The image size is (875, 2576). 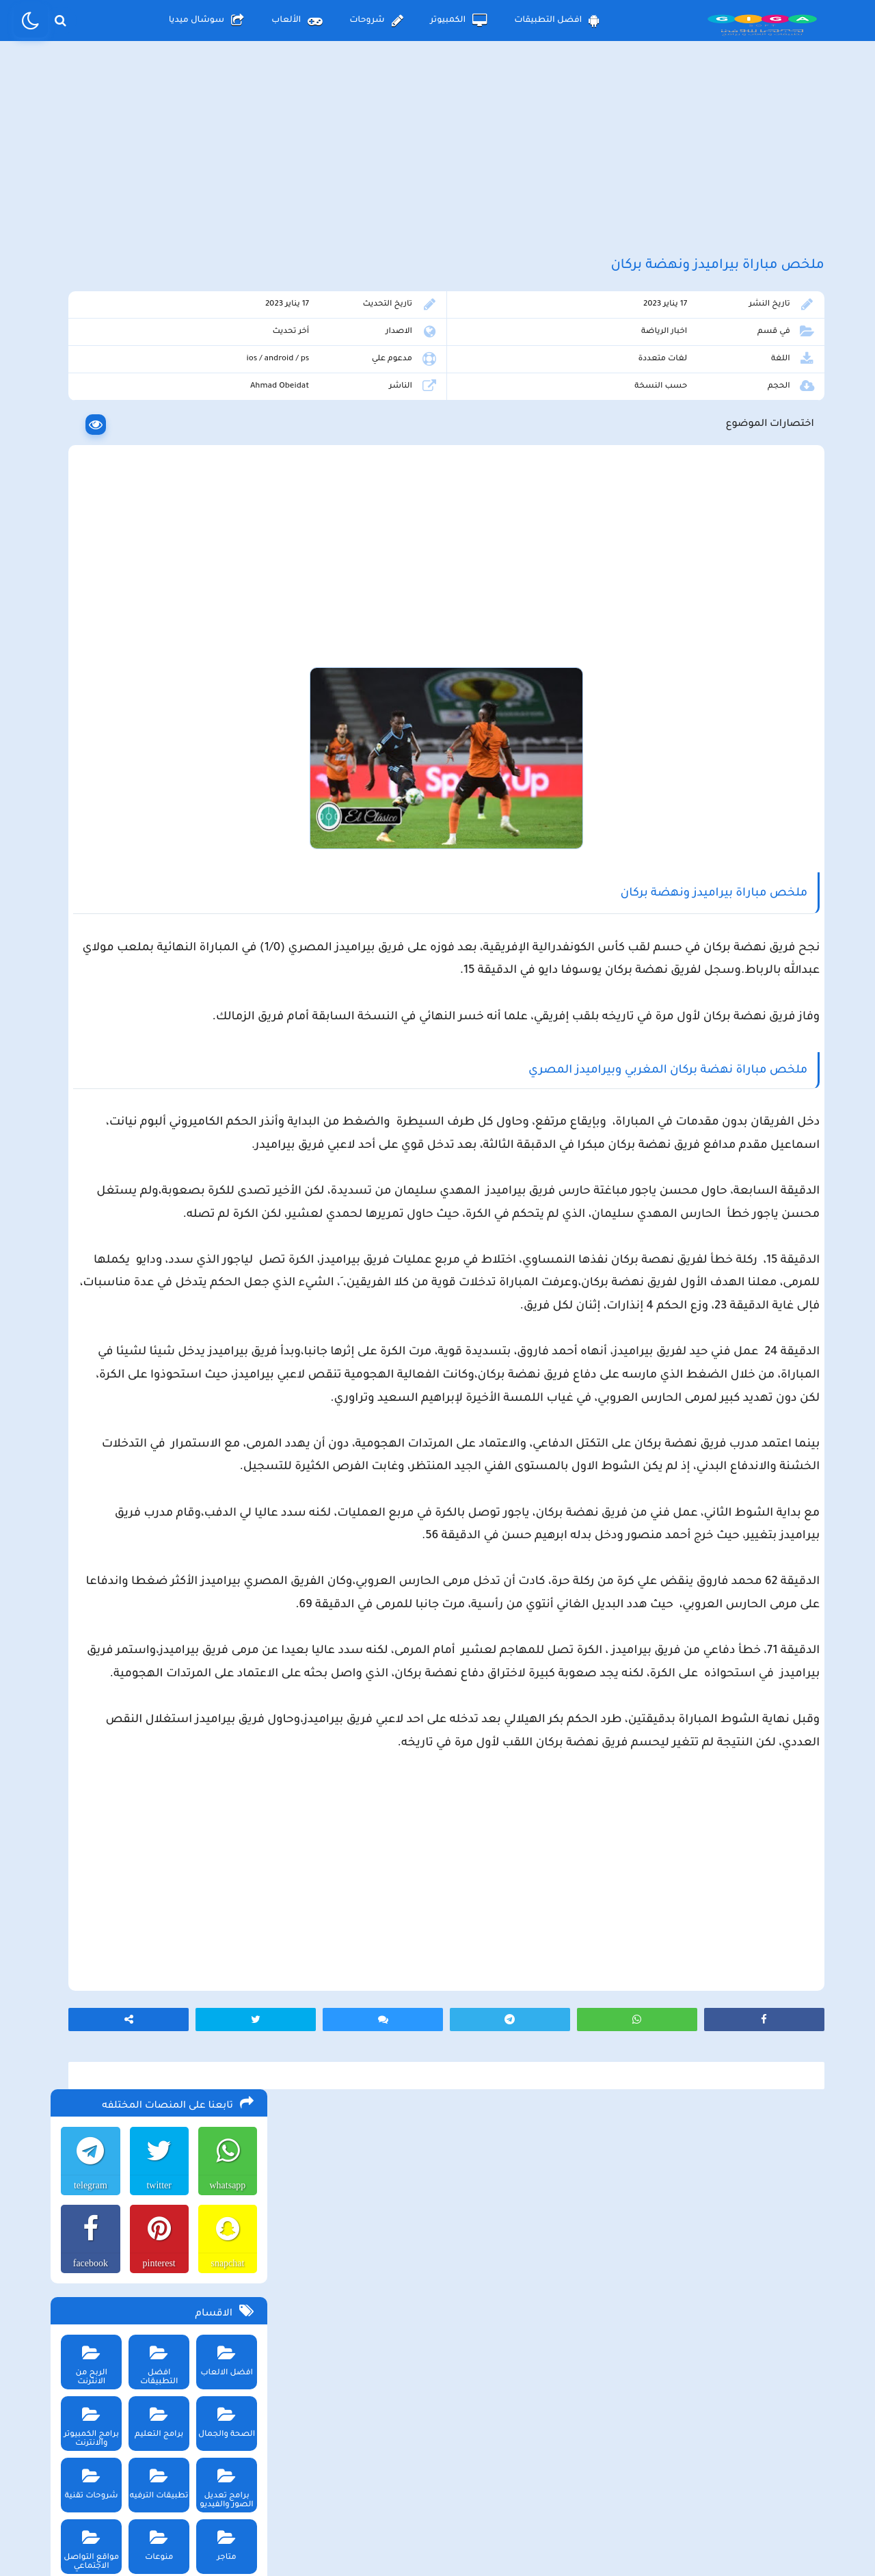 What do you see at coordinates (85, 383) in the screenshot?
I see `telegram` at bounding box center [85, 383].